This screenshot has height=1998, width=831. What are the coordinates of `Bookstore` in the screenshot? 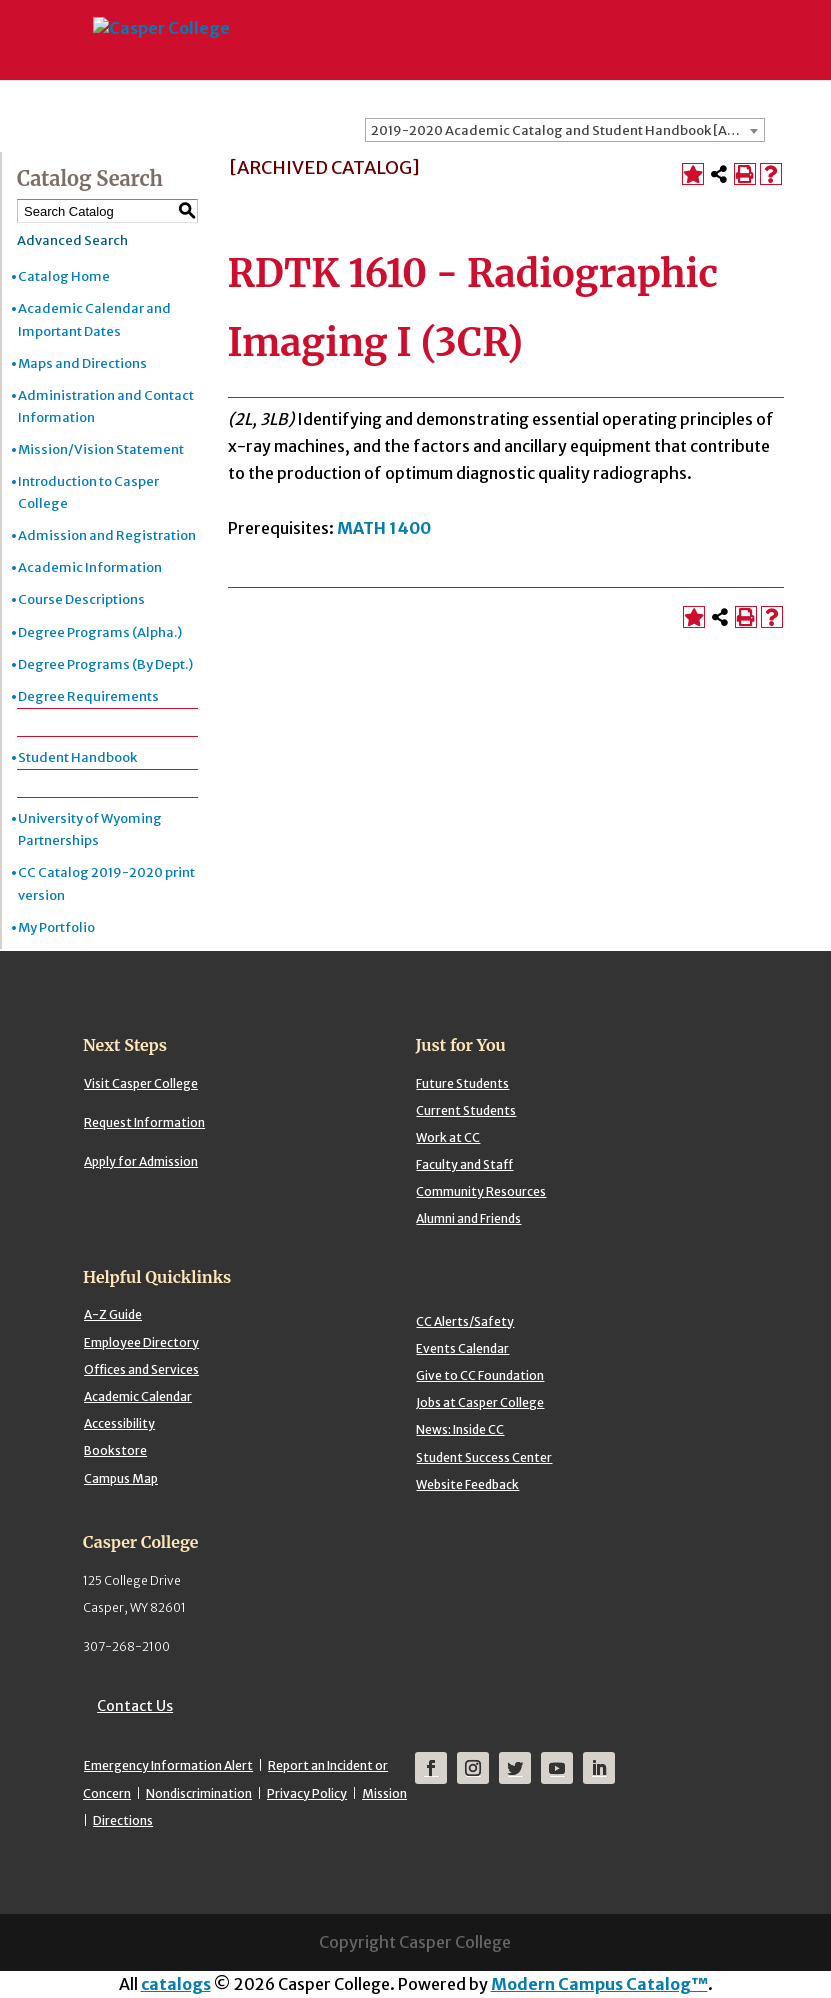 It's located at (115, 1450).